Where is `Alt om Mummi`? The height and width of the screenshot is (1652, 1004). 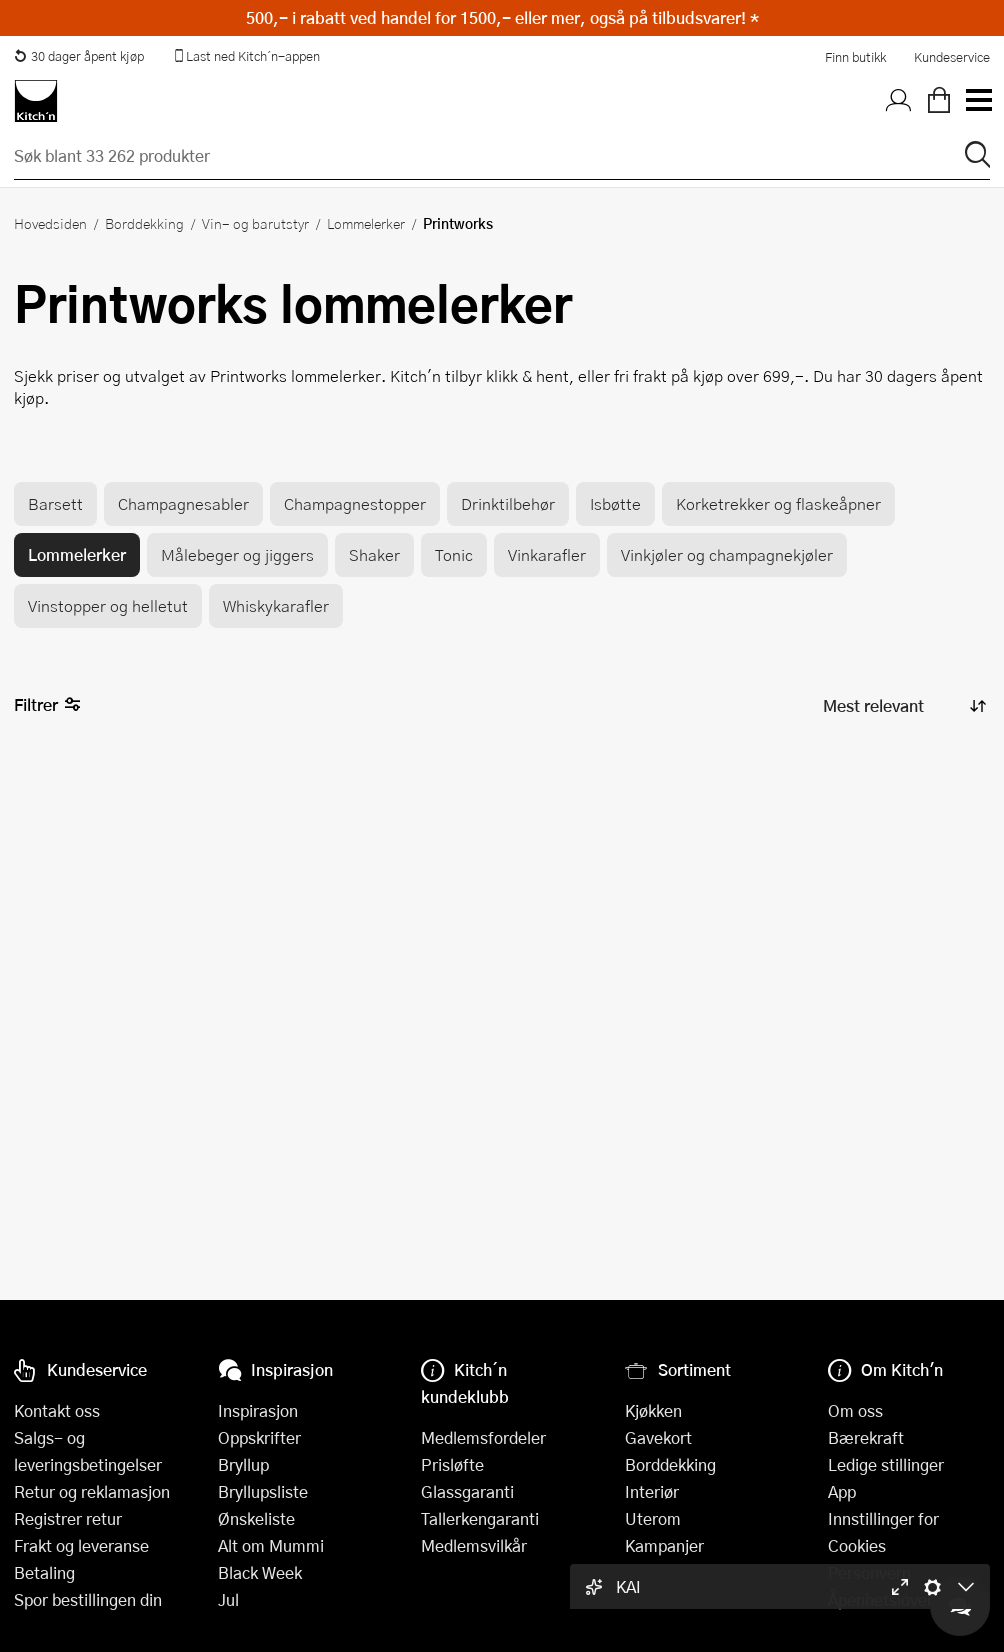
Alt om Mummi is located at coordinates (271, 1545).